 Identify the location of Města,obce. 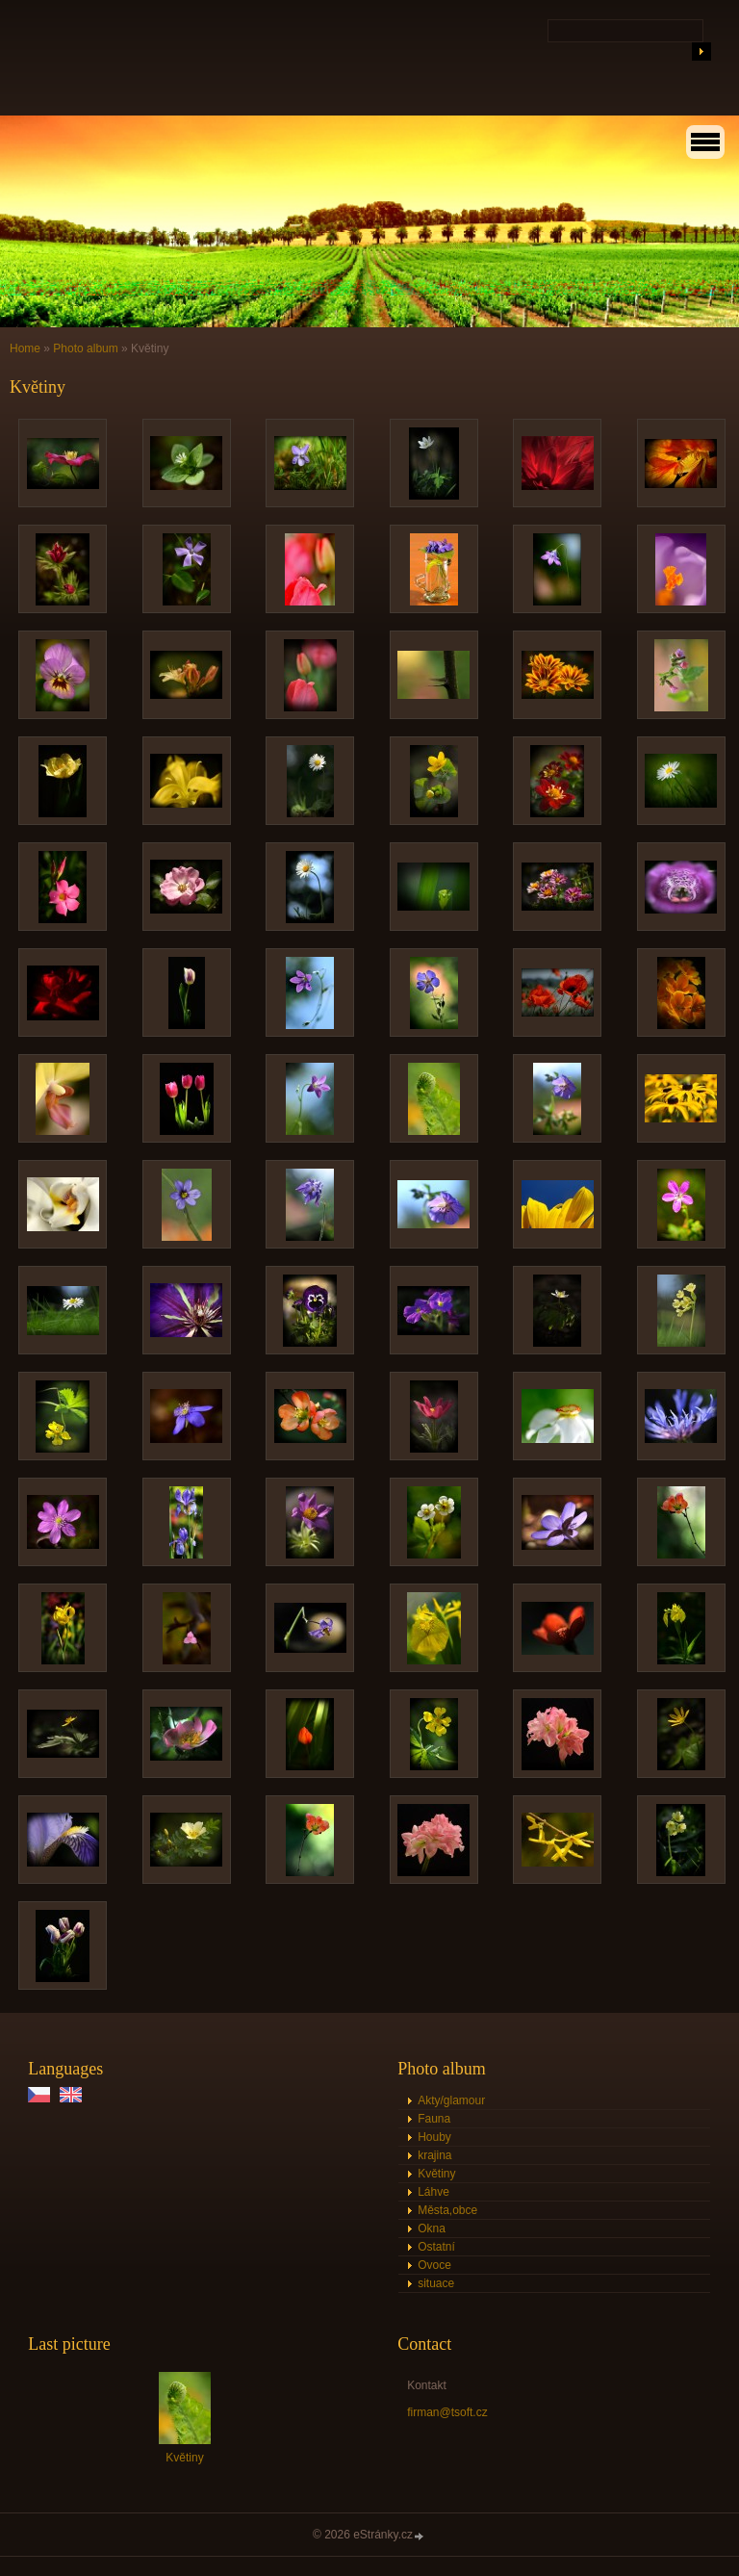
(447, 2210).